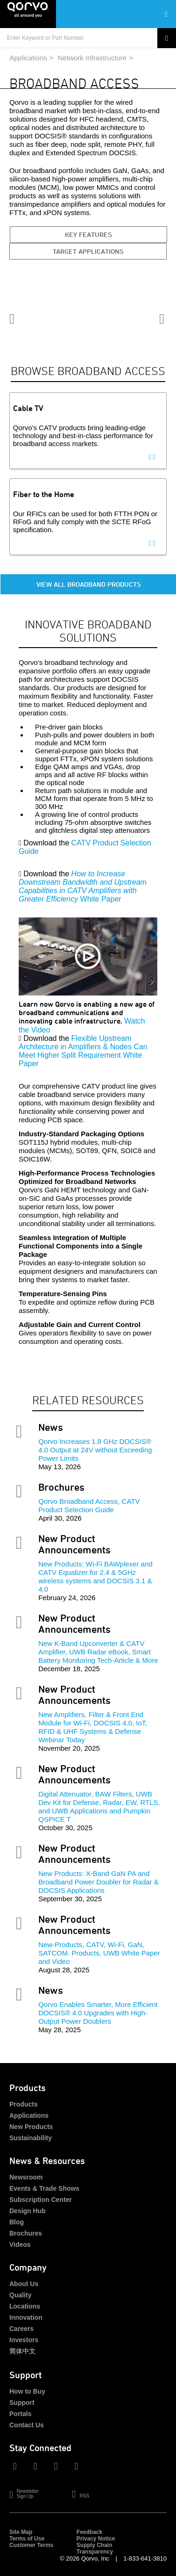  I want to click on About Us, so click(23, 2283).